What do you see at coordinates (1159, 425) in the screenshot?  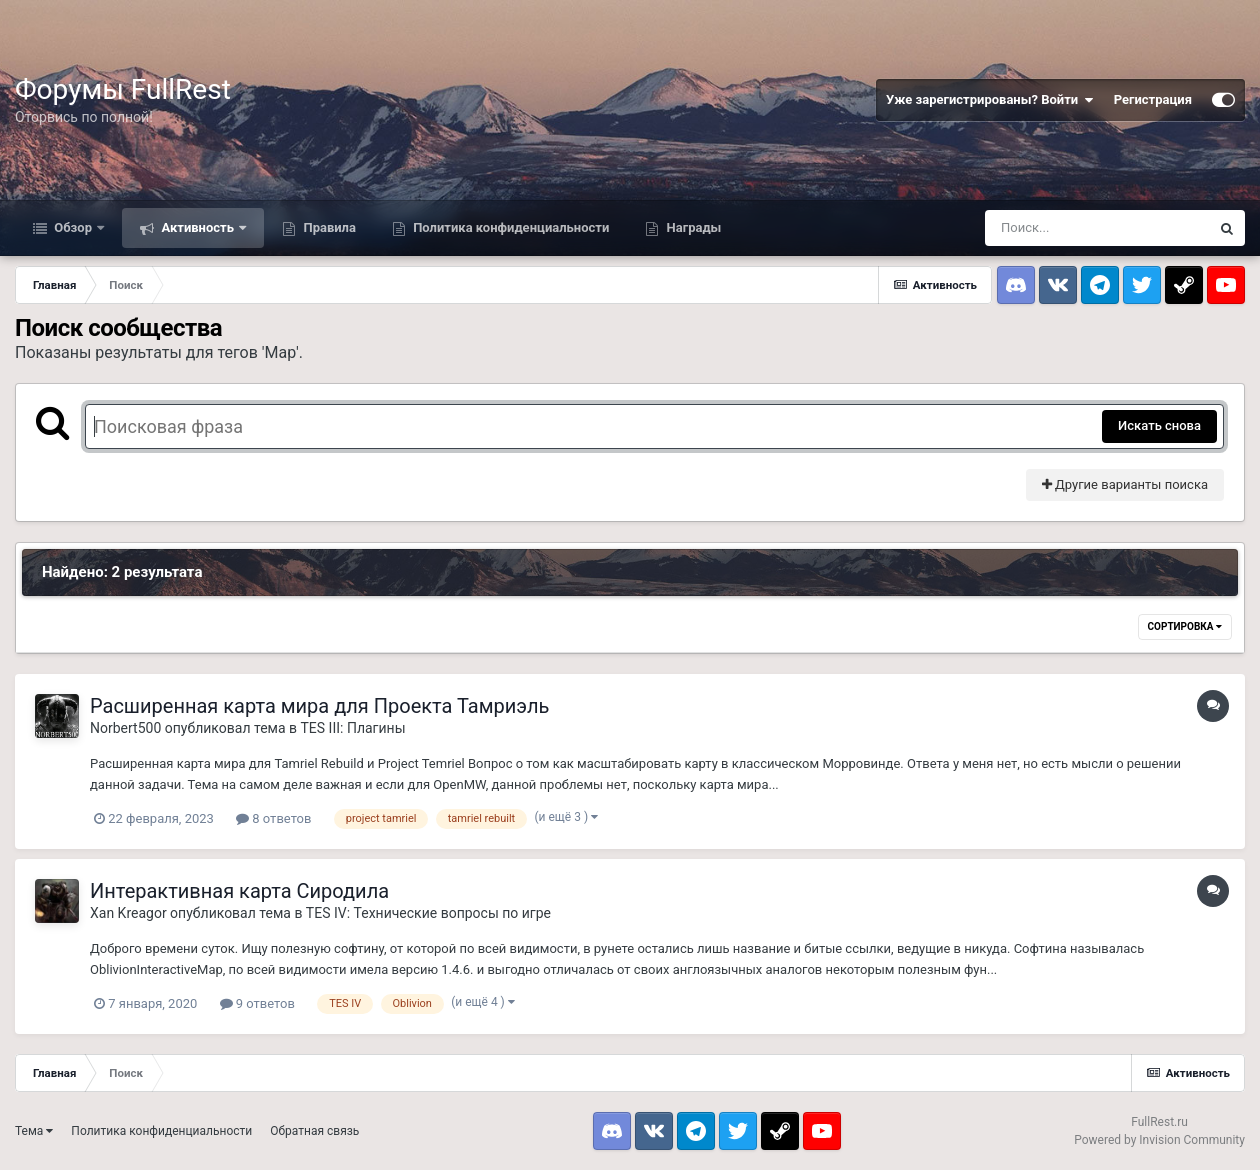 I see `Искать снова` at bounding box center [1159, 425].